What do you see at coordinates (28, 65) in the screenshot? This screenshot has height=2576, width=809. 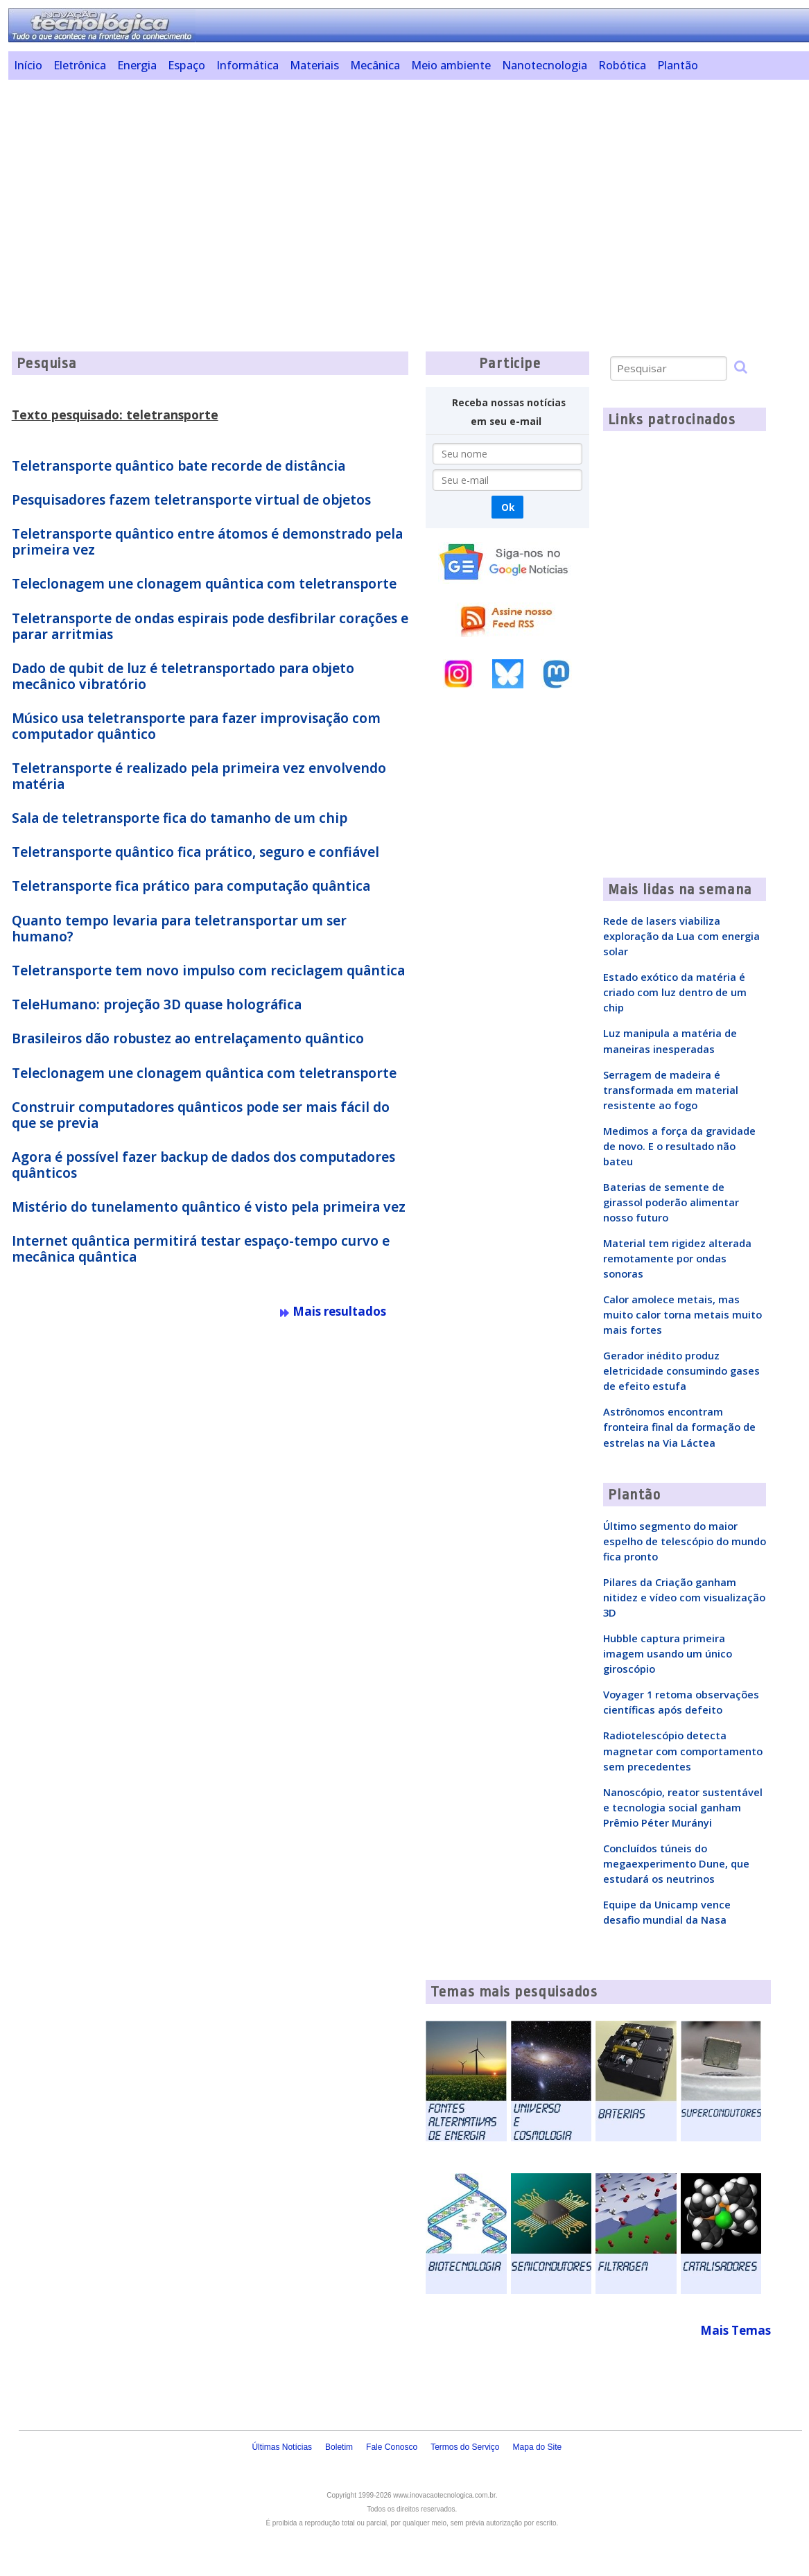 I see `Início` at bounding box center [28, 65].